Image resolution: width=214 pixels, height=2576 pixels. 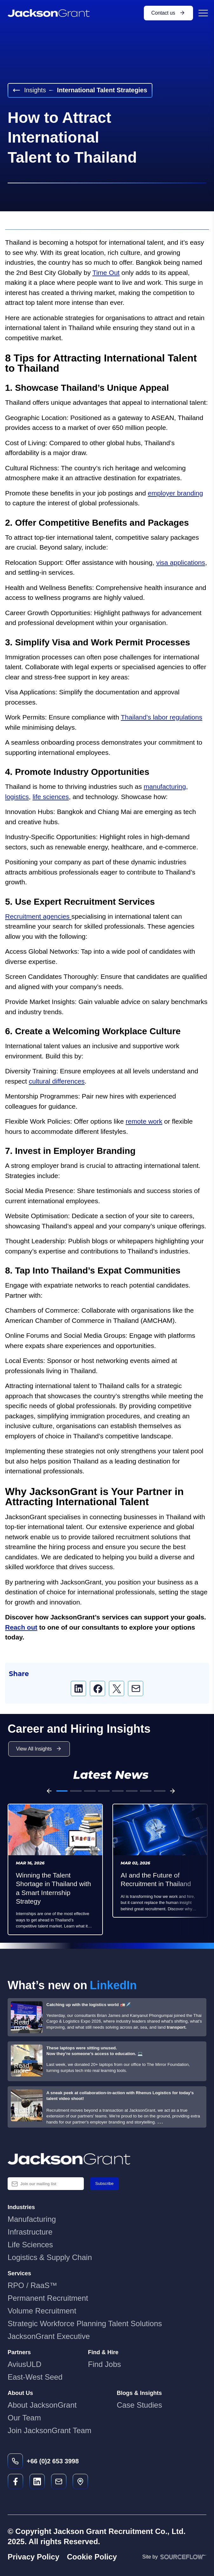 What do you see at coordinates (104, 2364) in the screenshot?
I see `Find Jobs` at bounding box center [104, 2364].